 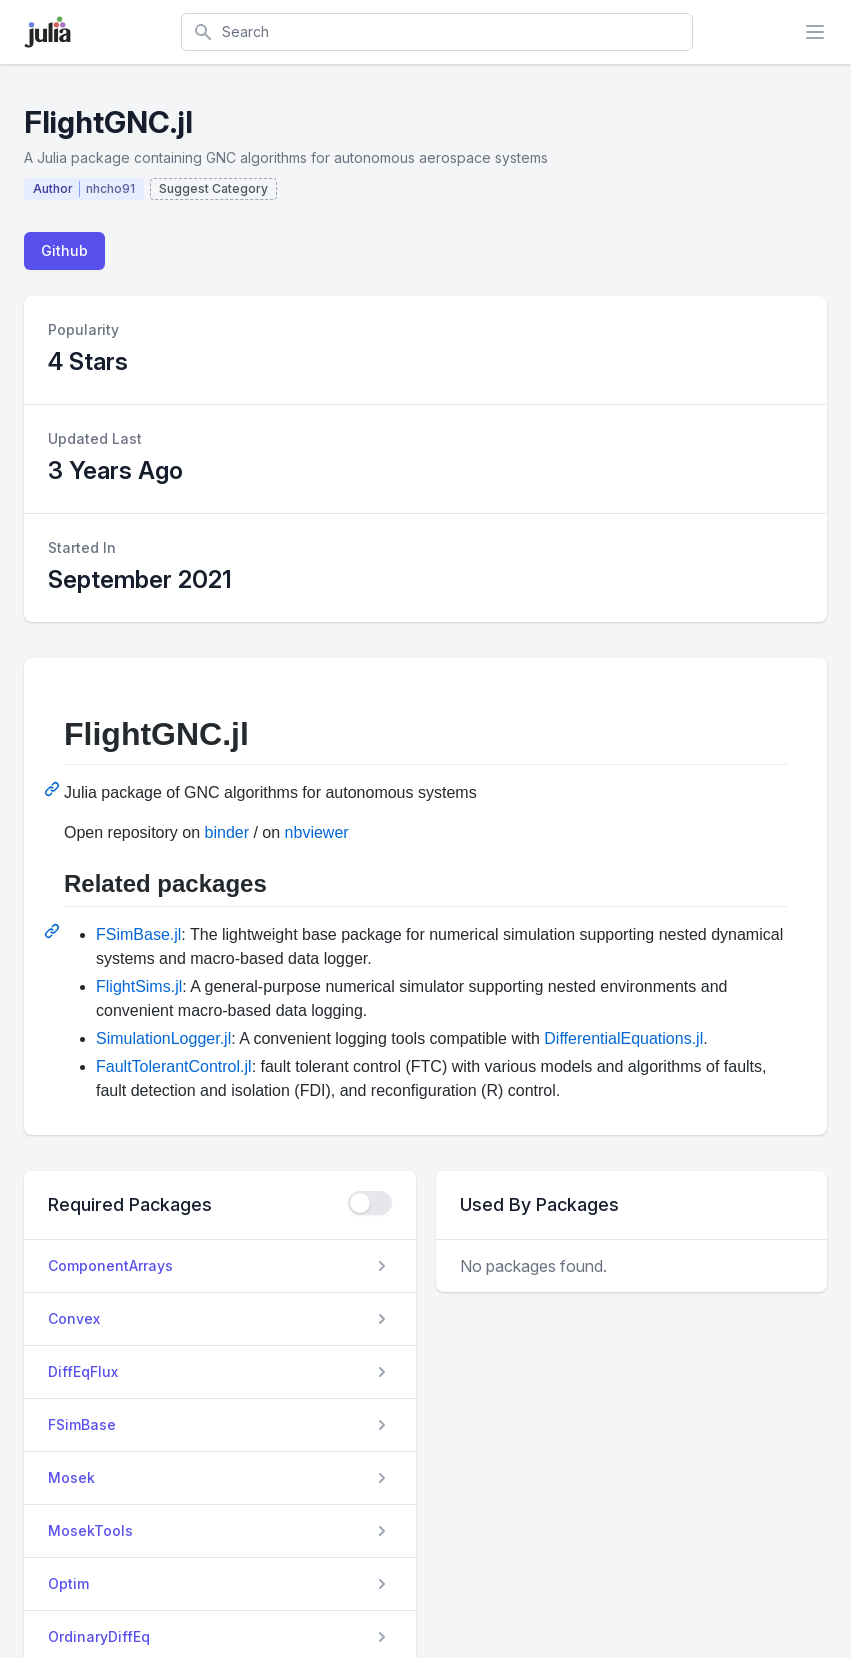 I want to click on [checkbox], so click(x=370, y=1203).